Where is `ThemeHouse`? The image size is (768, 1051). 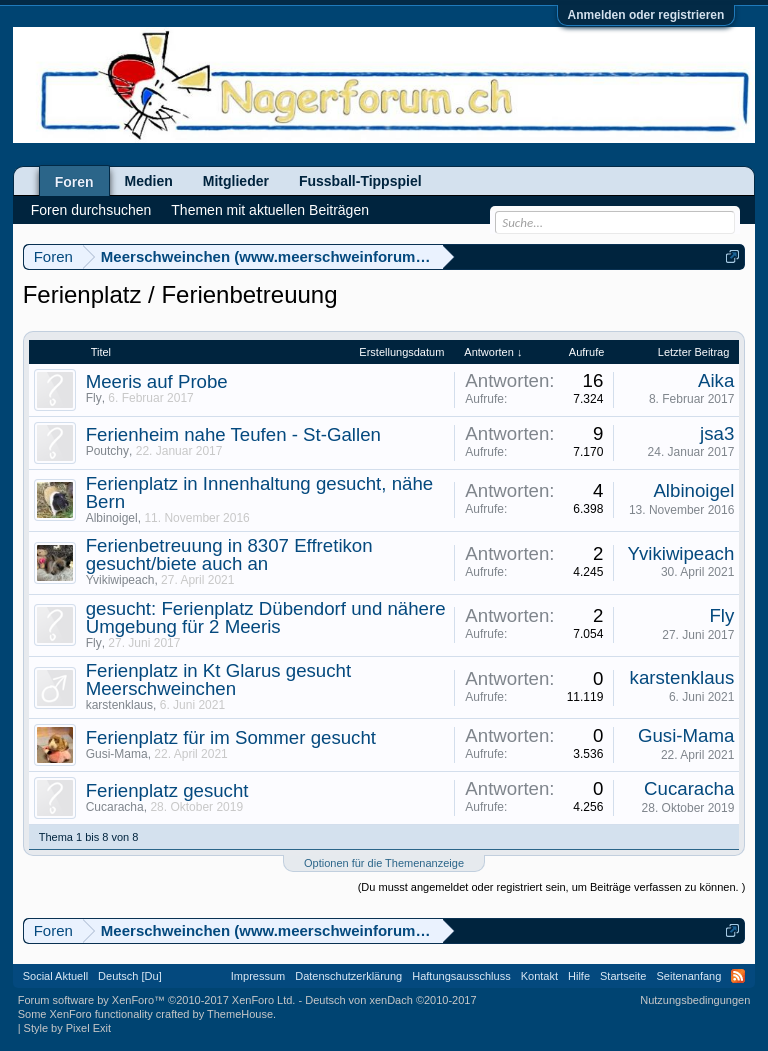
ThemeHouse is located at coordinates (240, 1014).